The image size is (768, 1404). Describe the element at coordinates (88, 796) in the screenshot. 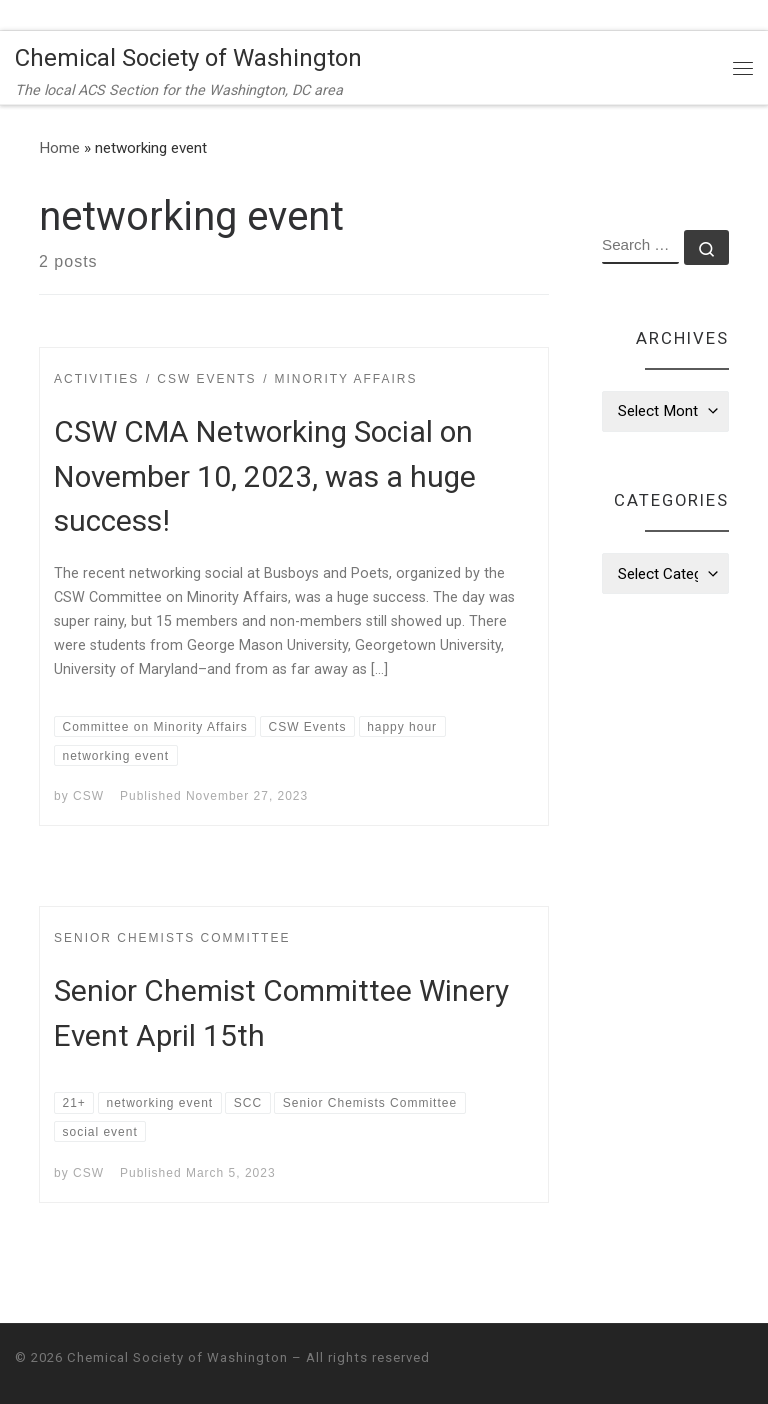

I see `CSW` at that location.